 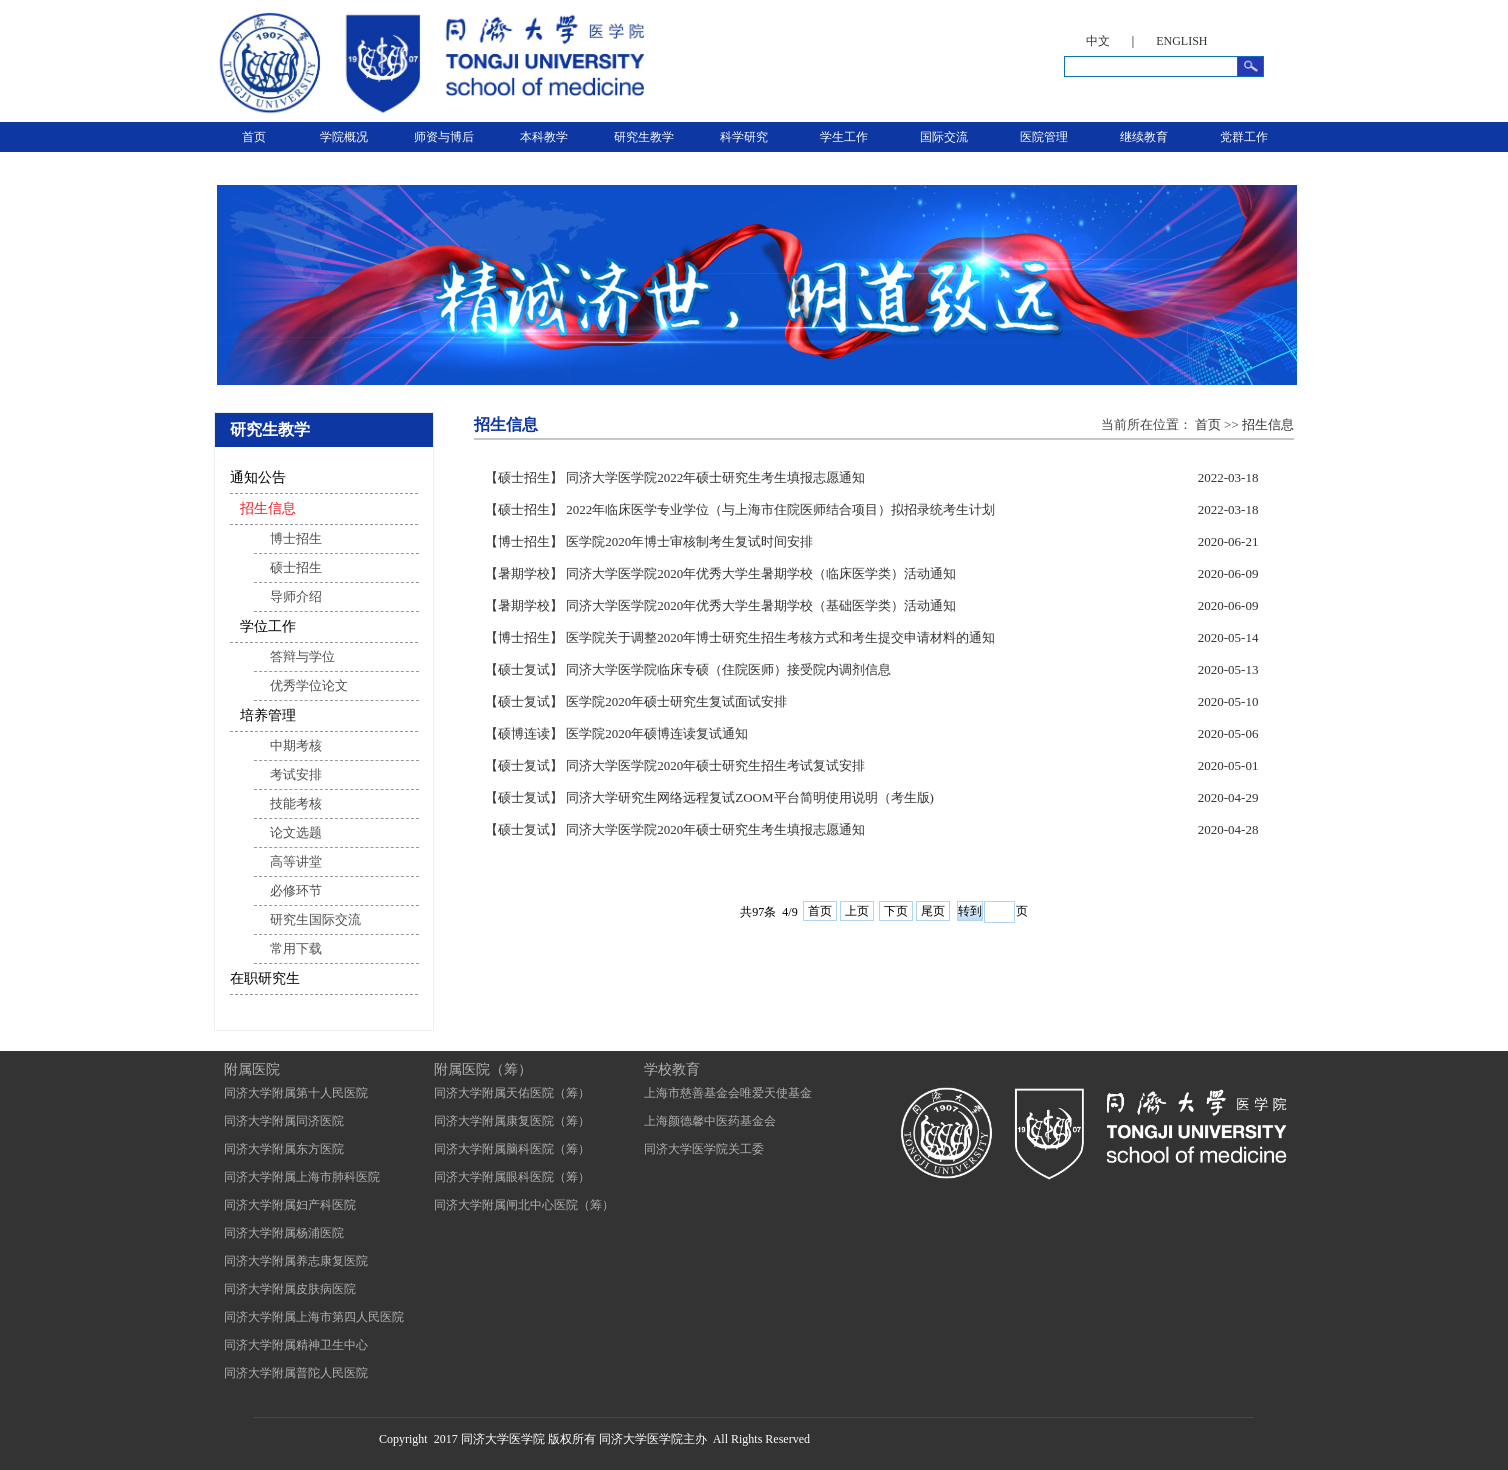 What do you see at coordinates (268, 715) in the screenshot?
I see `培养管理` at bounding box center [268, 715].